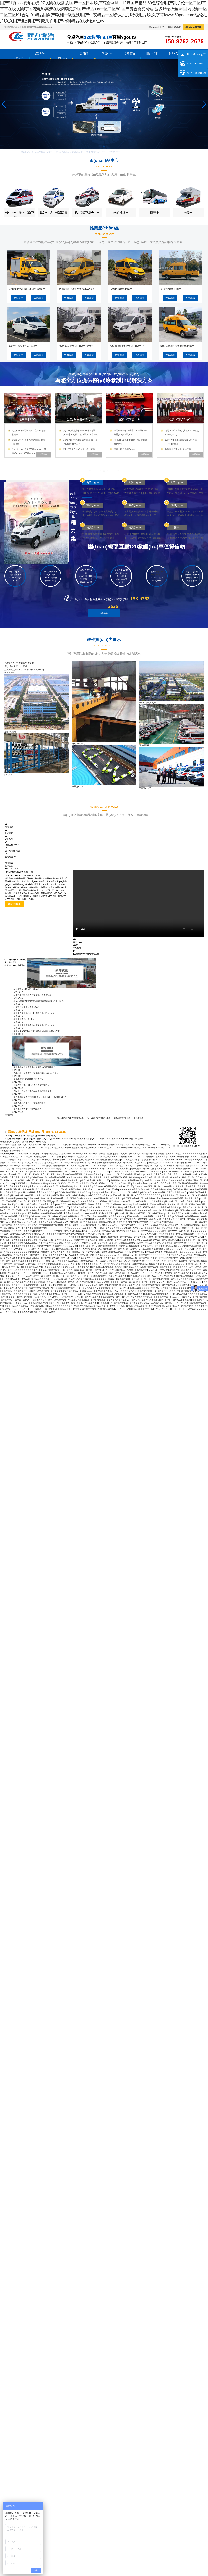 This screenshot has height=2576, width=208. Describe the element at coordinates (109, 1174) in the screenshot. I see `人人超碰人人` at that location.